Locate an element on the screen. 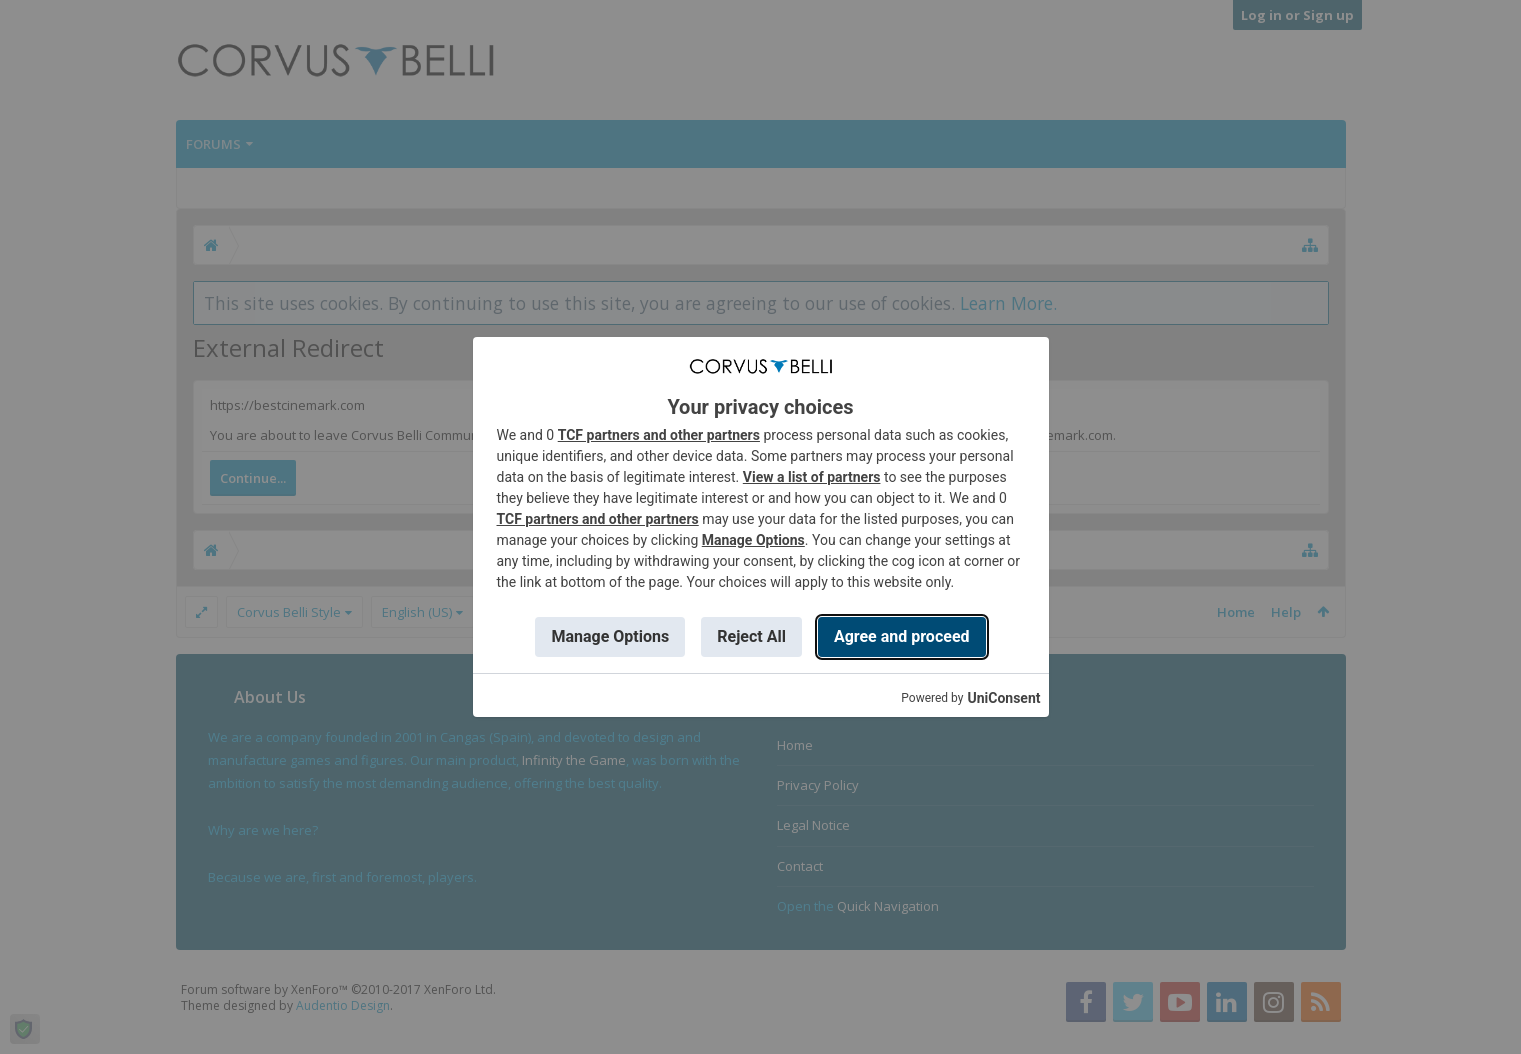 This screenshot has height=1054, width=1521. TCF partners and other partners is located at coordinates (659, 435).